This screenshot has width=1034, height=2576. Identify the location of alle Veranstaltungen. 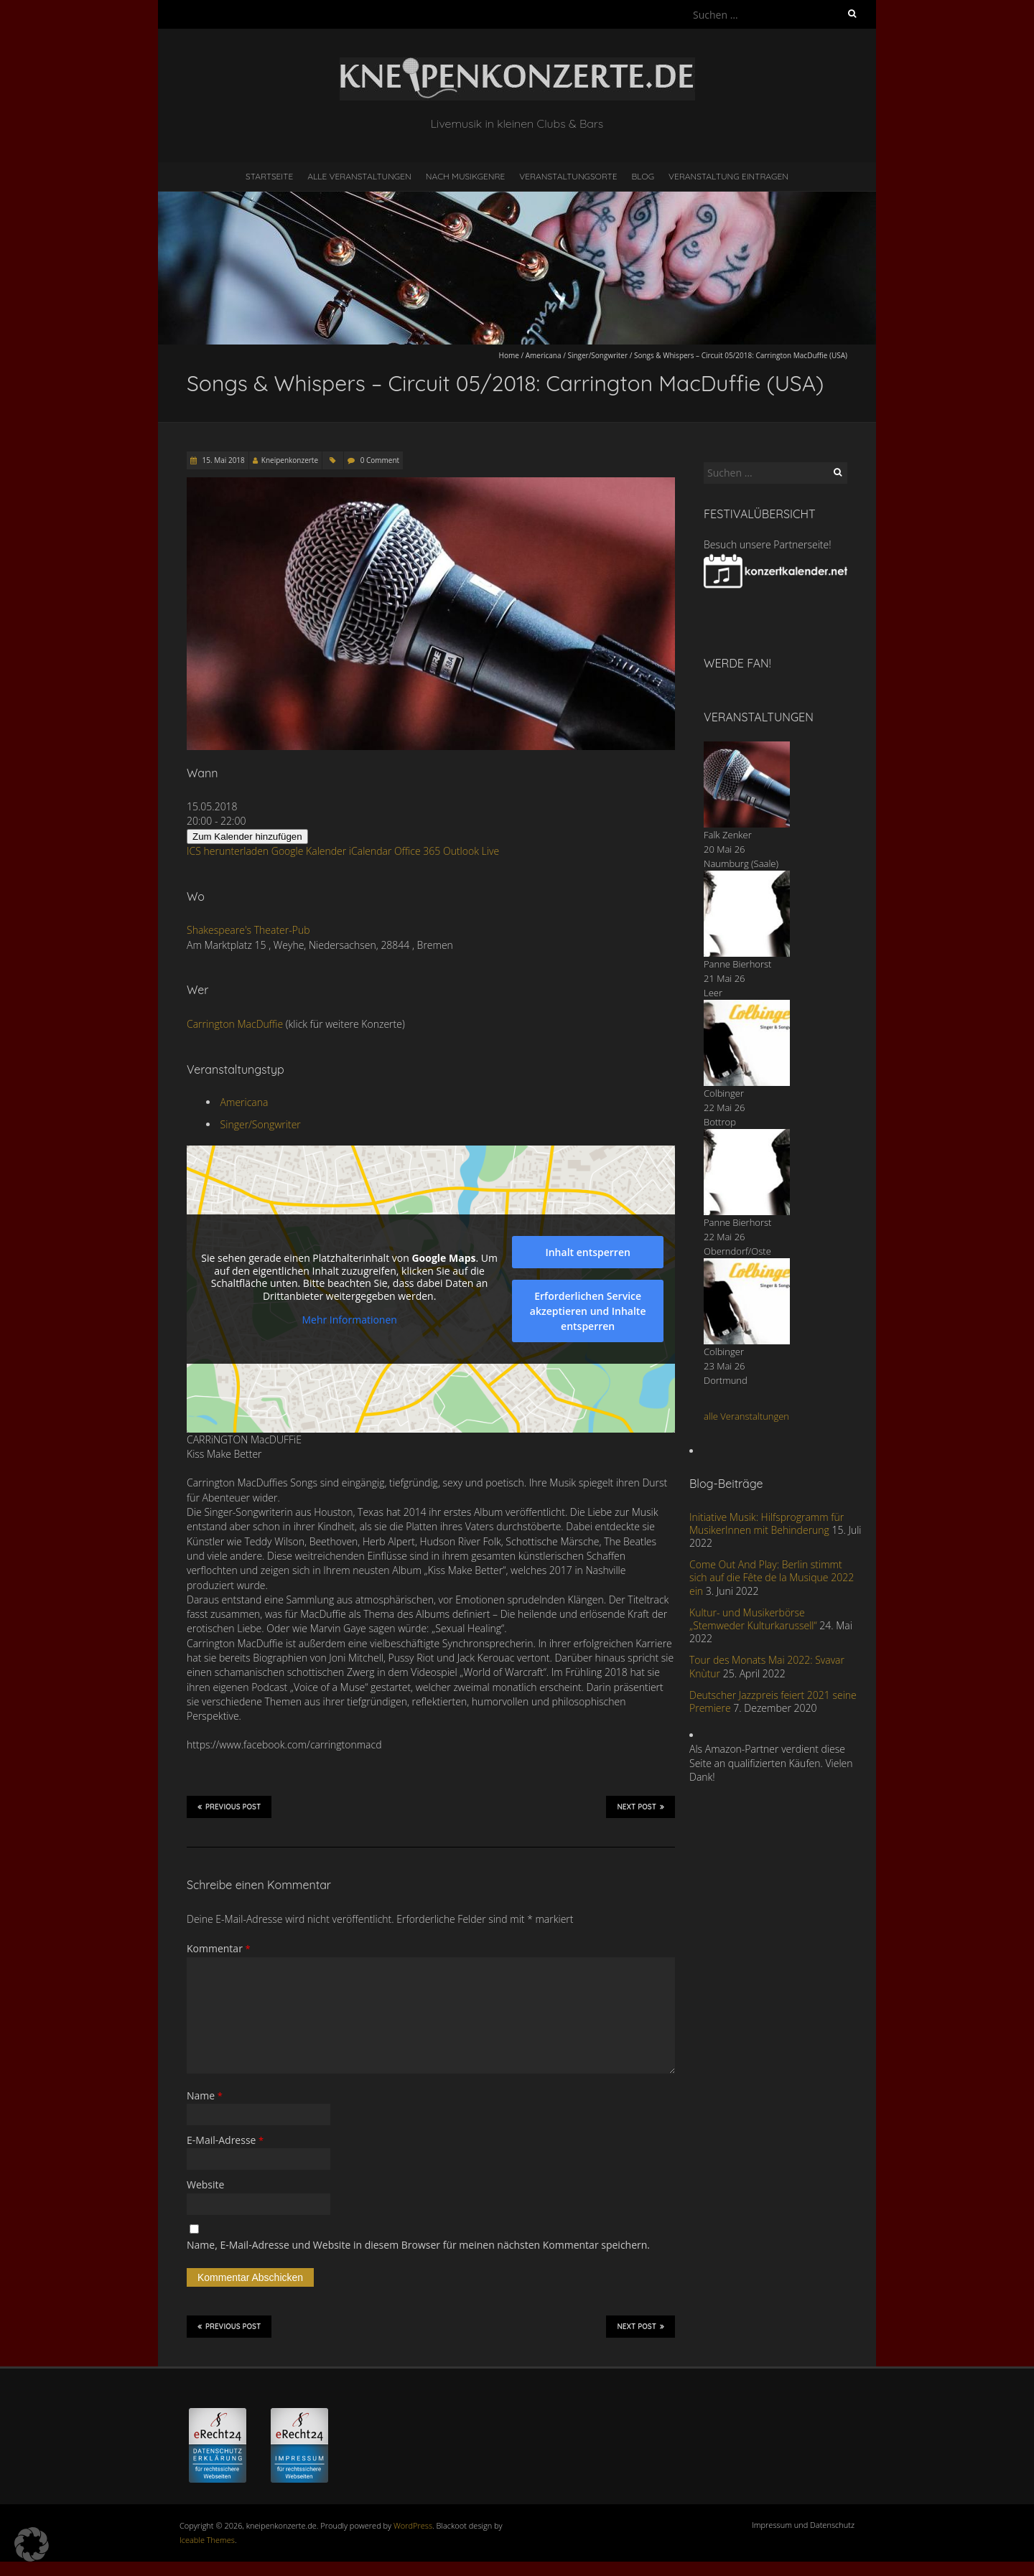
(746, 1416).